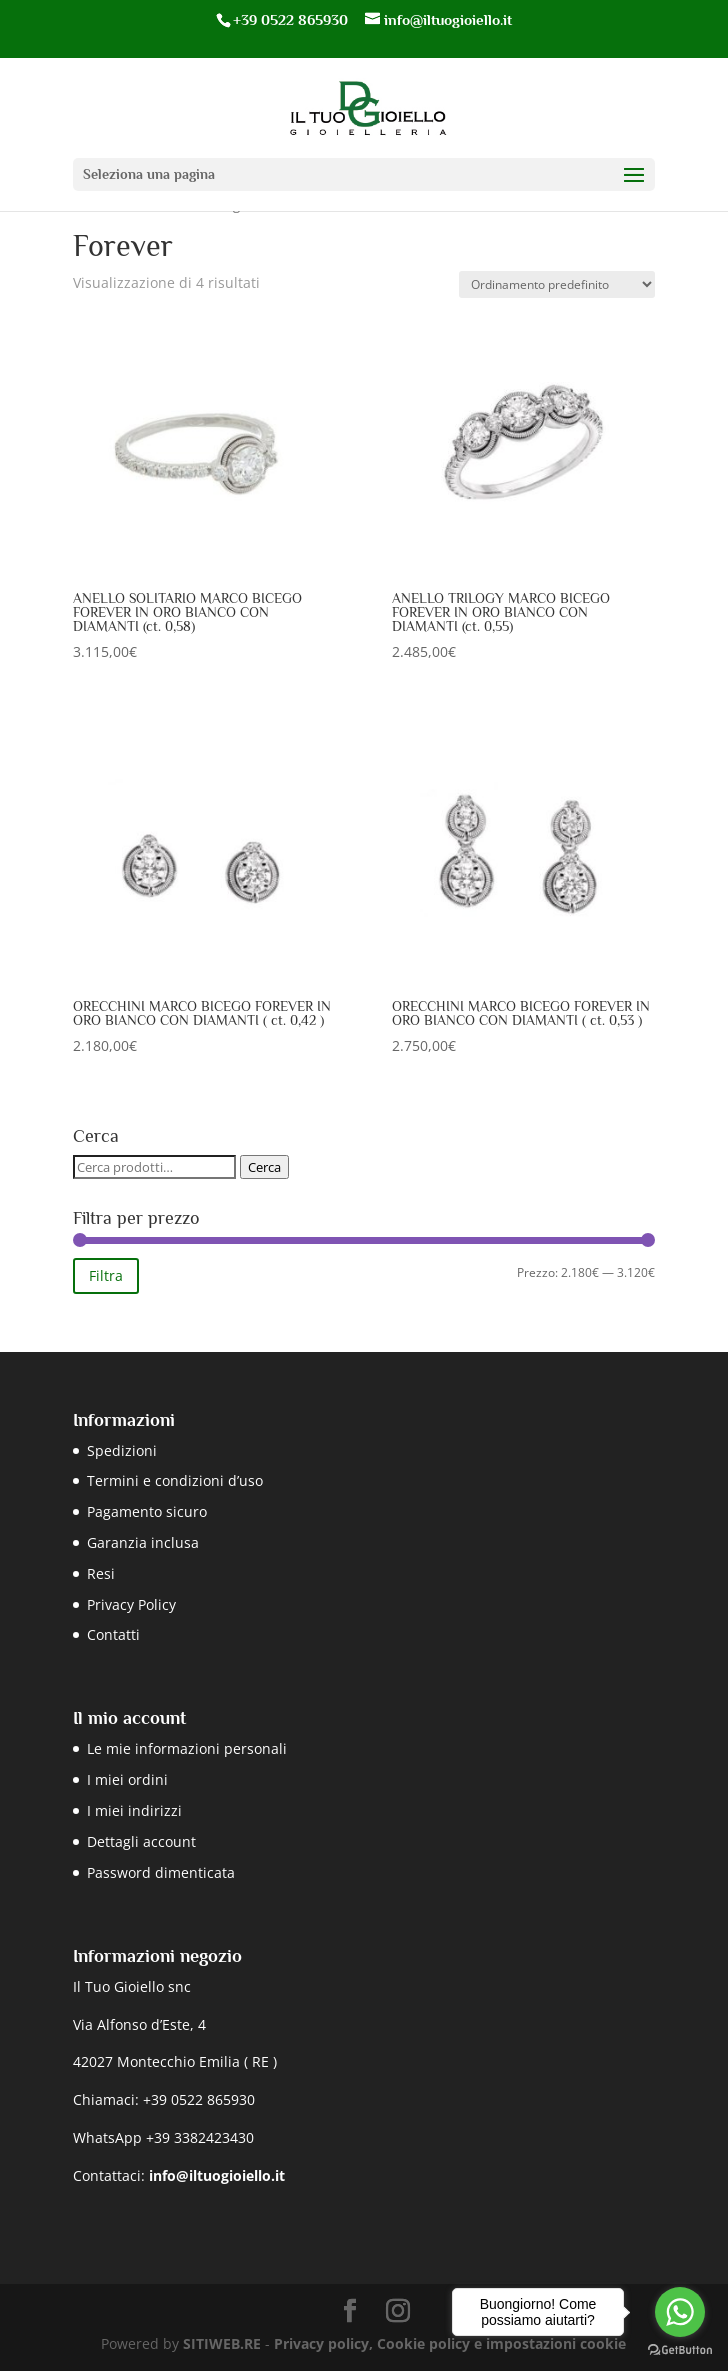  Describe the element at coordinates (175, 1480) in the screenshot. I see `Termini e condizioni d’uso` at that location.